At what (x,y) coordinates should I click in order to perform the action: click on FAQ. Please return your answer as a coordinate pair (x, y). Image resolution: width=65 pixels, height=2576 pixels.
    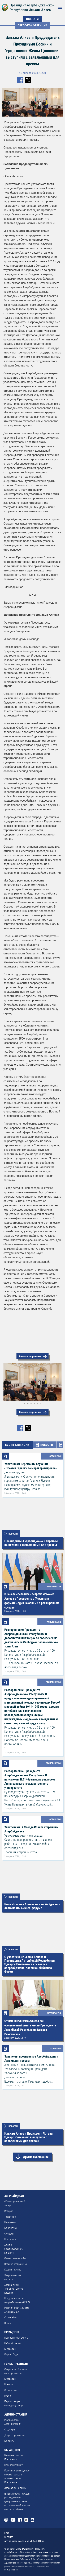
    Looking at the image, I should click on (6, 2532).